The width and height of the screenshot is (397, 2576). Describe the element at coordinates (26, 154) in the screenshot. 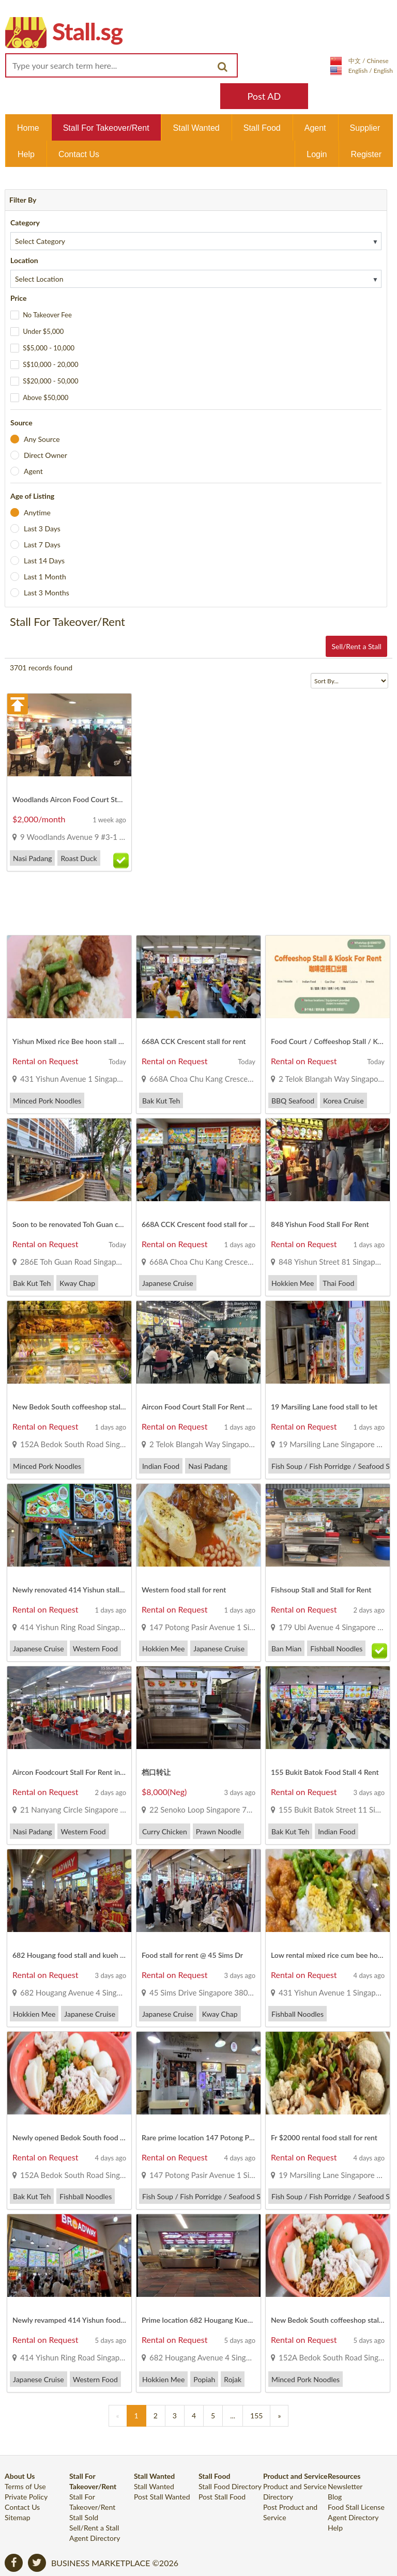

I see `Help` at that location.